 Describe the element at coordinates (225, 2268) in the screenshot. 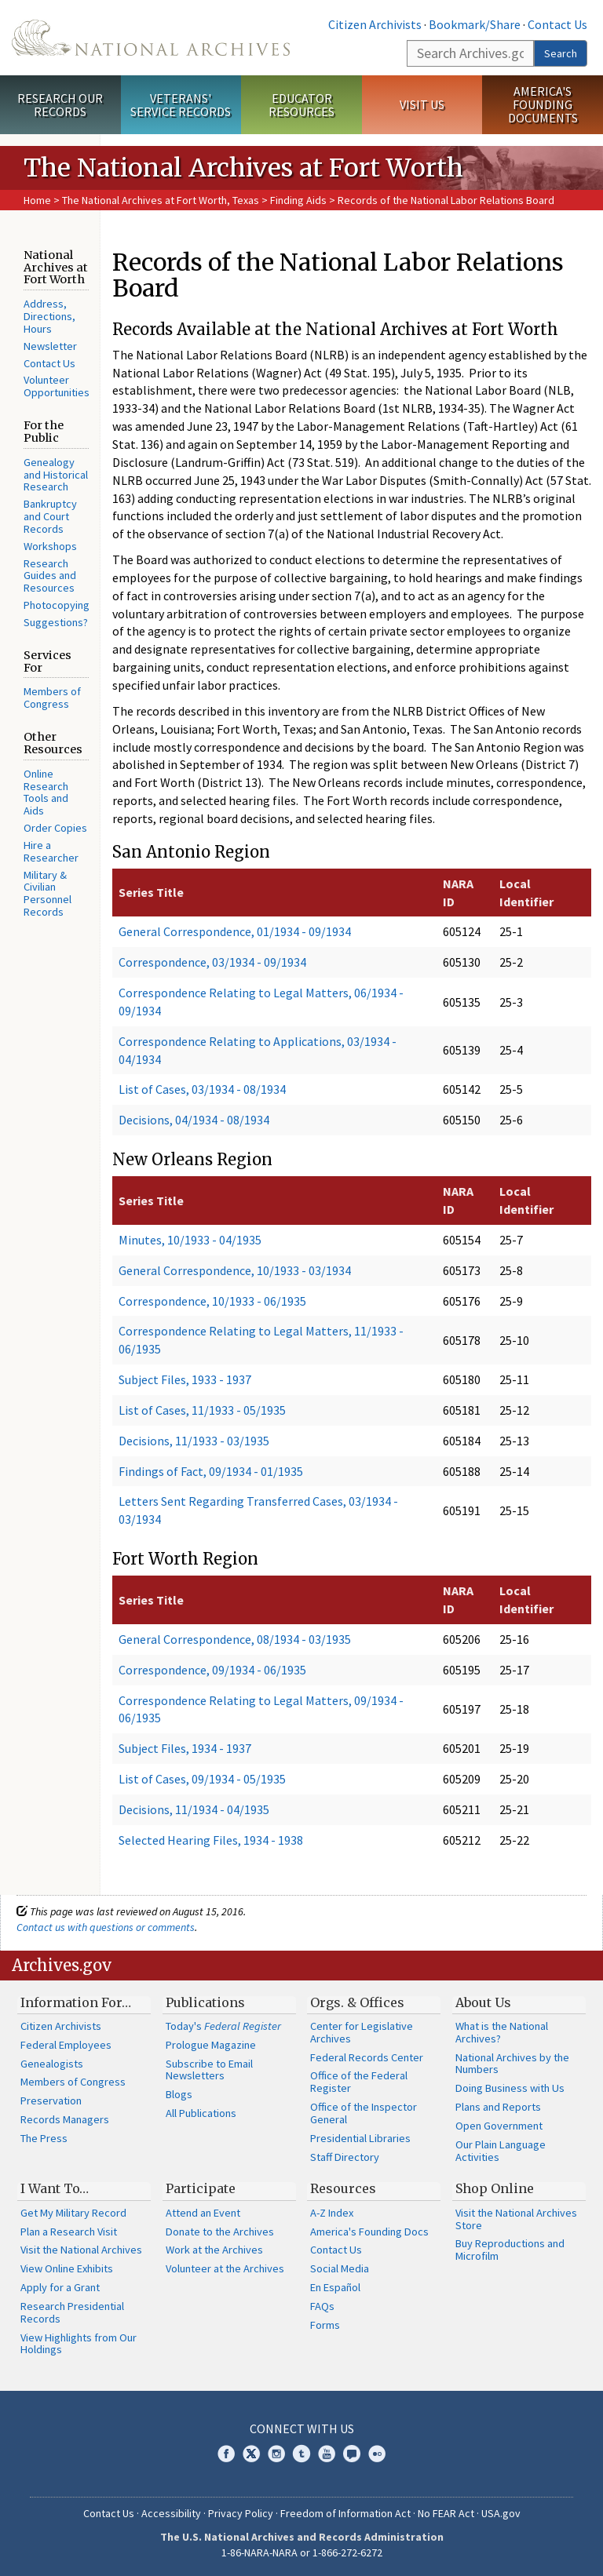

I see `Volunteer at the Archives` at that location.